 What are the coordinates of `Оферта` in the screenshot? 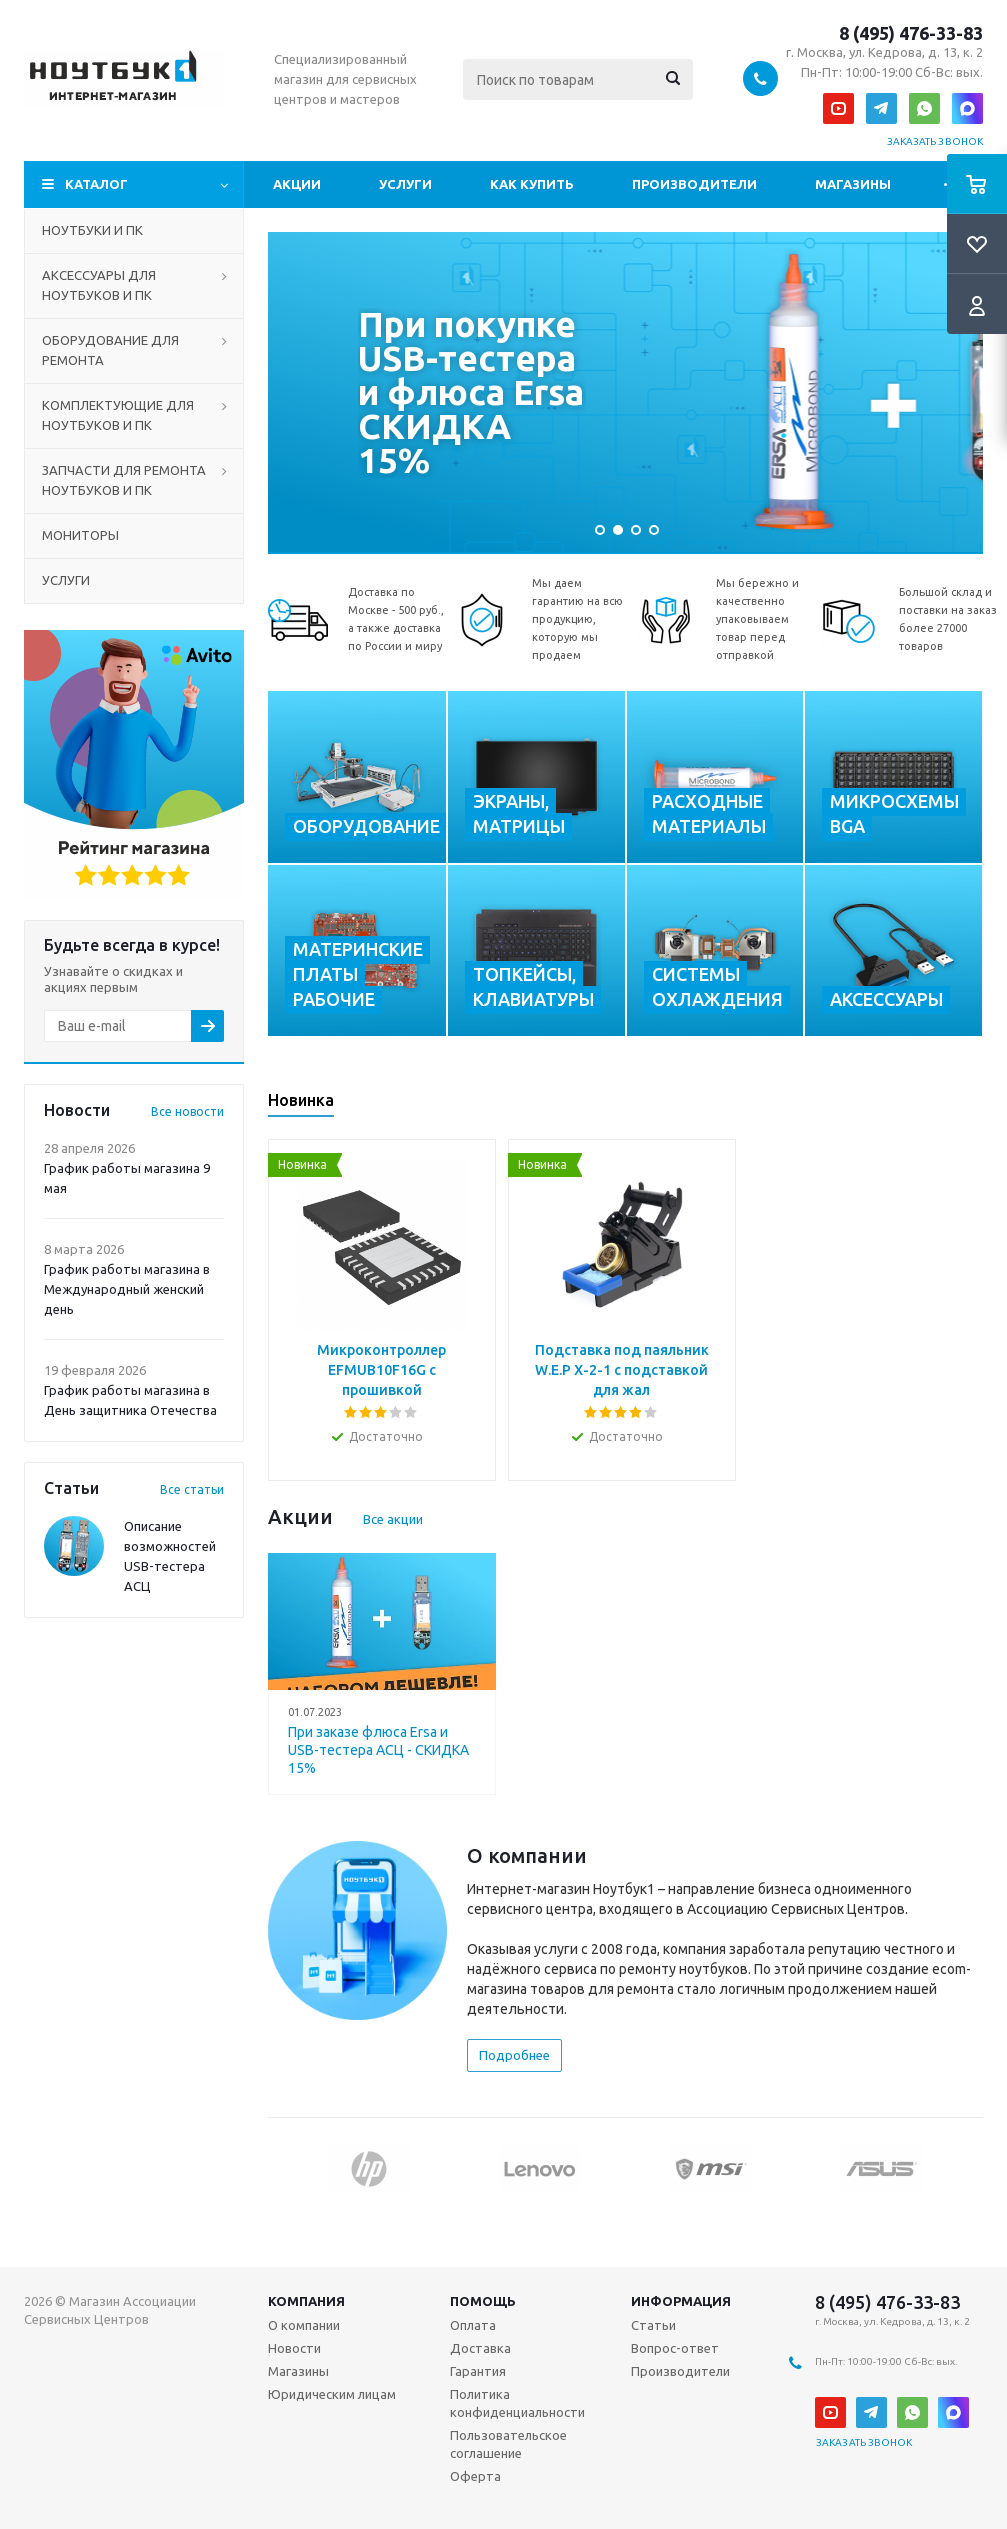 It's located at (475, 2476).